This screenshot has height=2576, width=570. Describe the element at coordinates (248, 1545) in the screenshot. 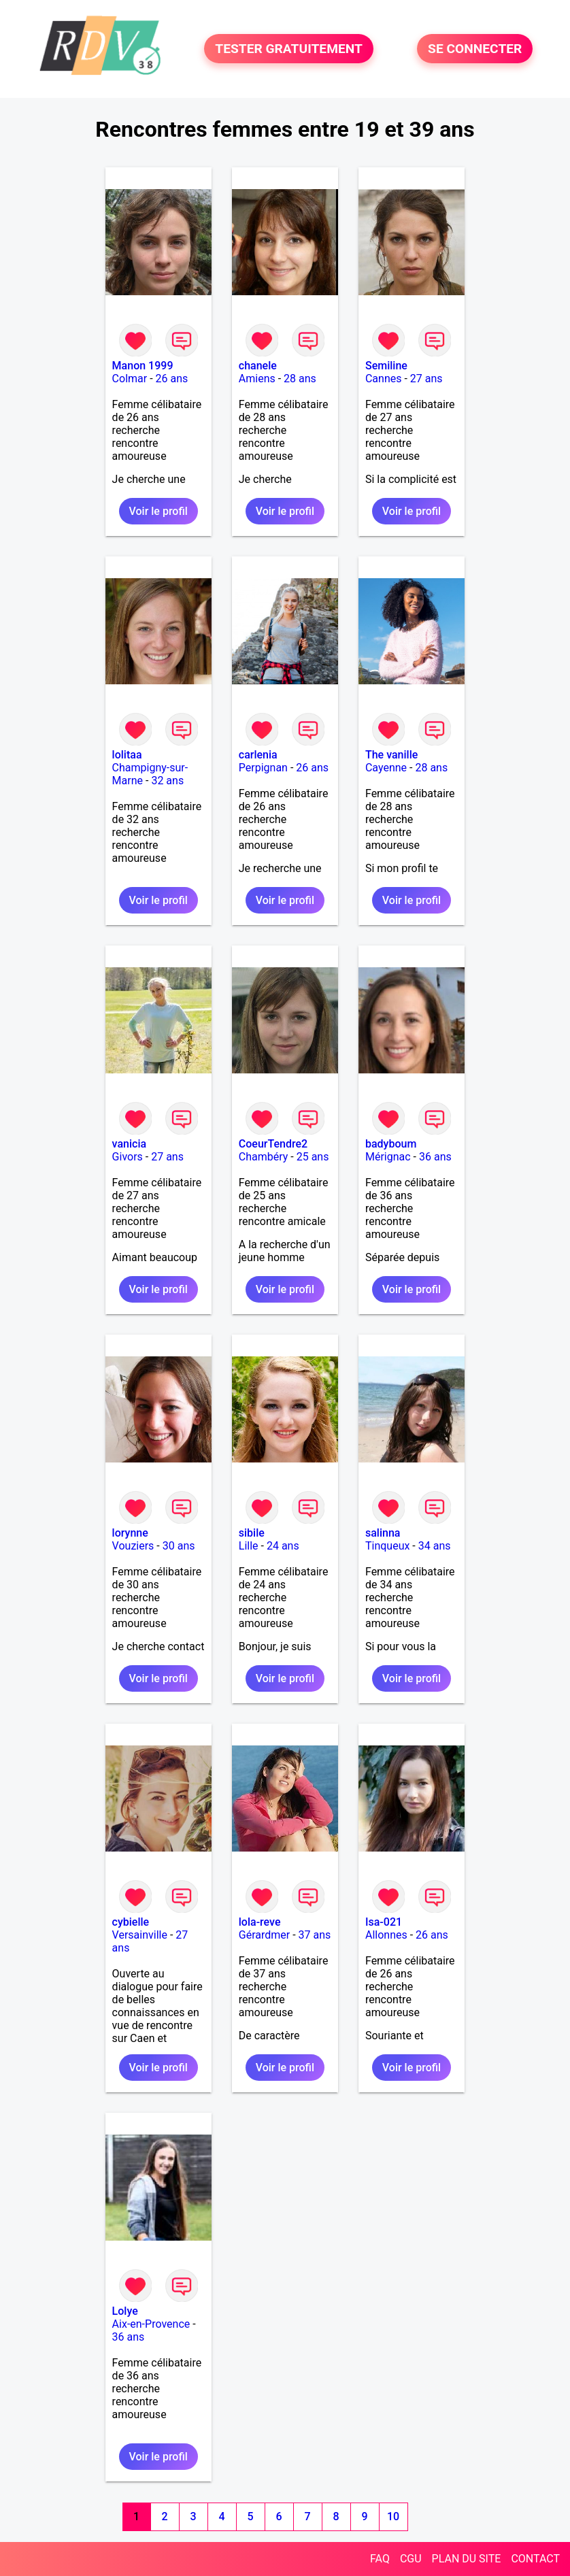

I see `Lille` at that location.